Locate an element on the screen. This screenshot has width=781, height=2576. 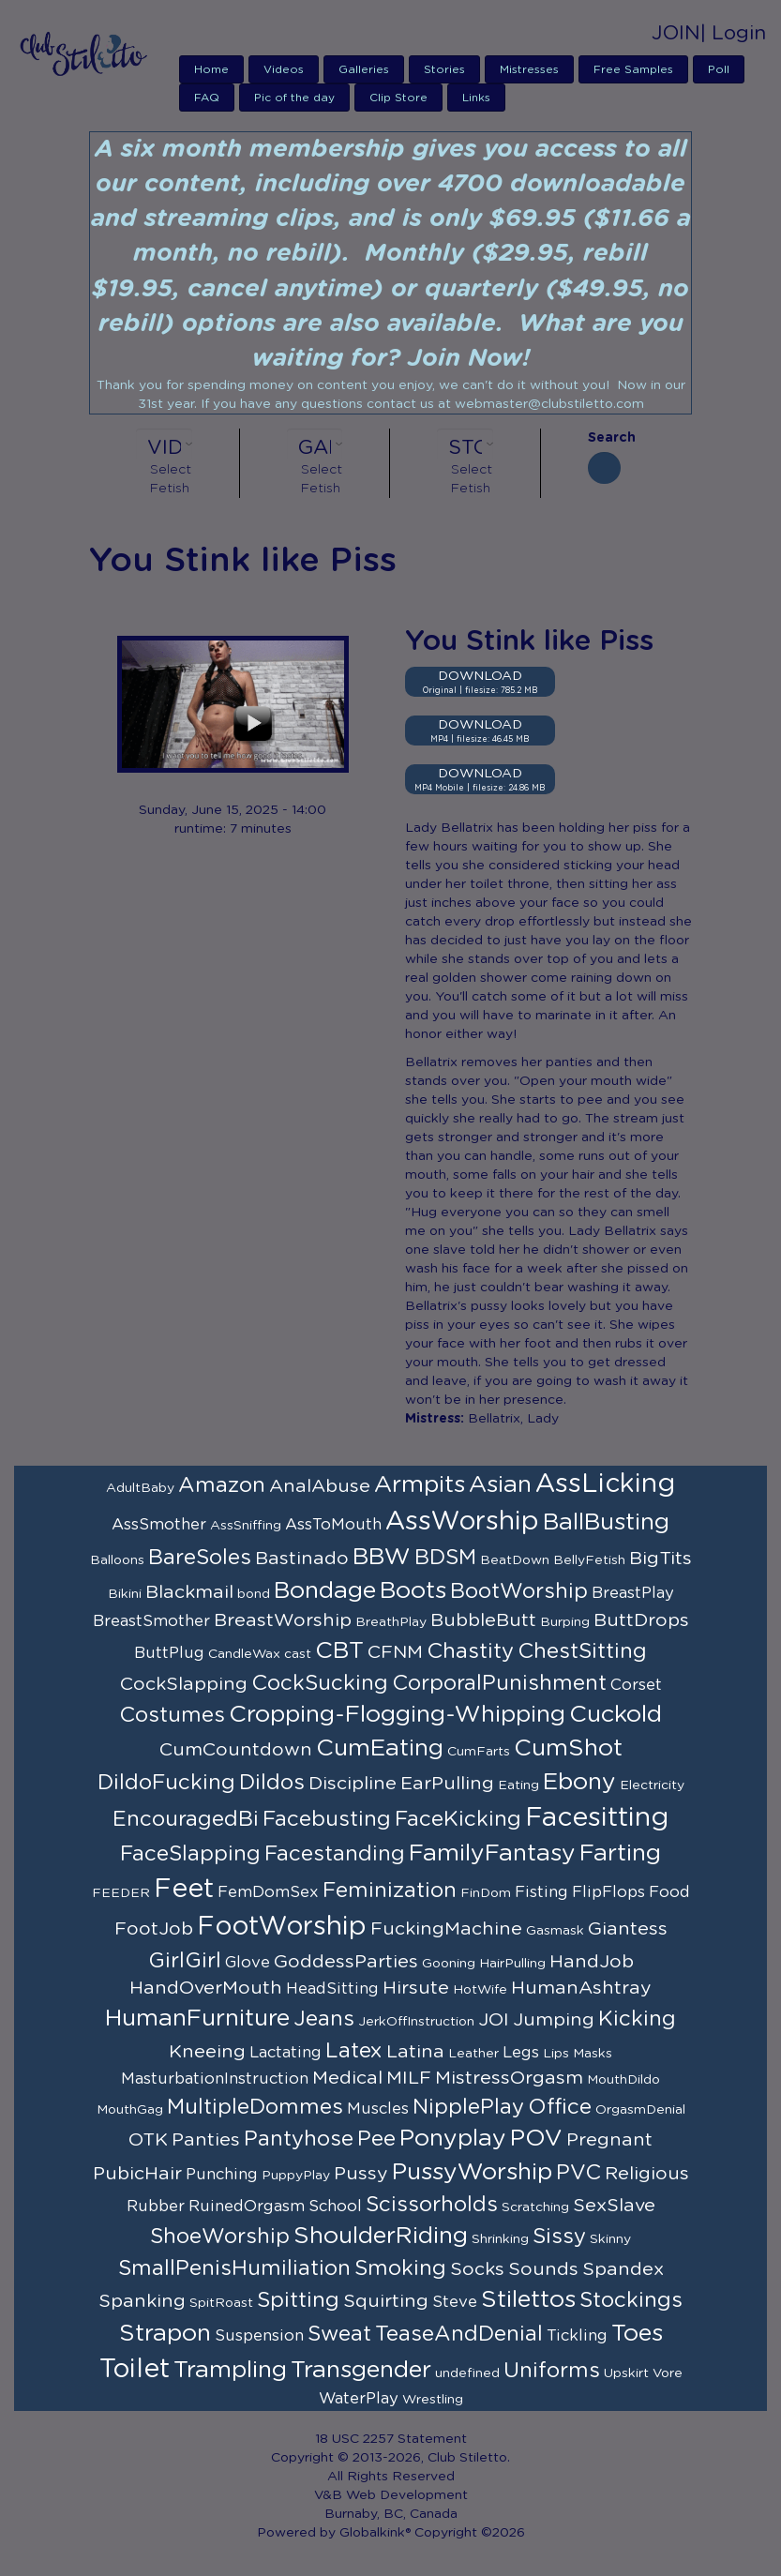
Punching is located at coordinates (222, 2174).